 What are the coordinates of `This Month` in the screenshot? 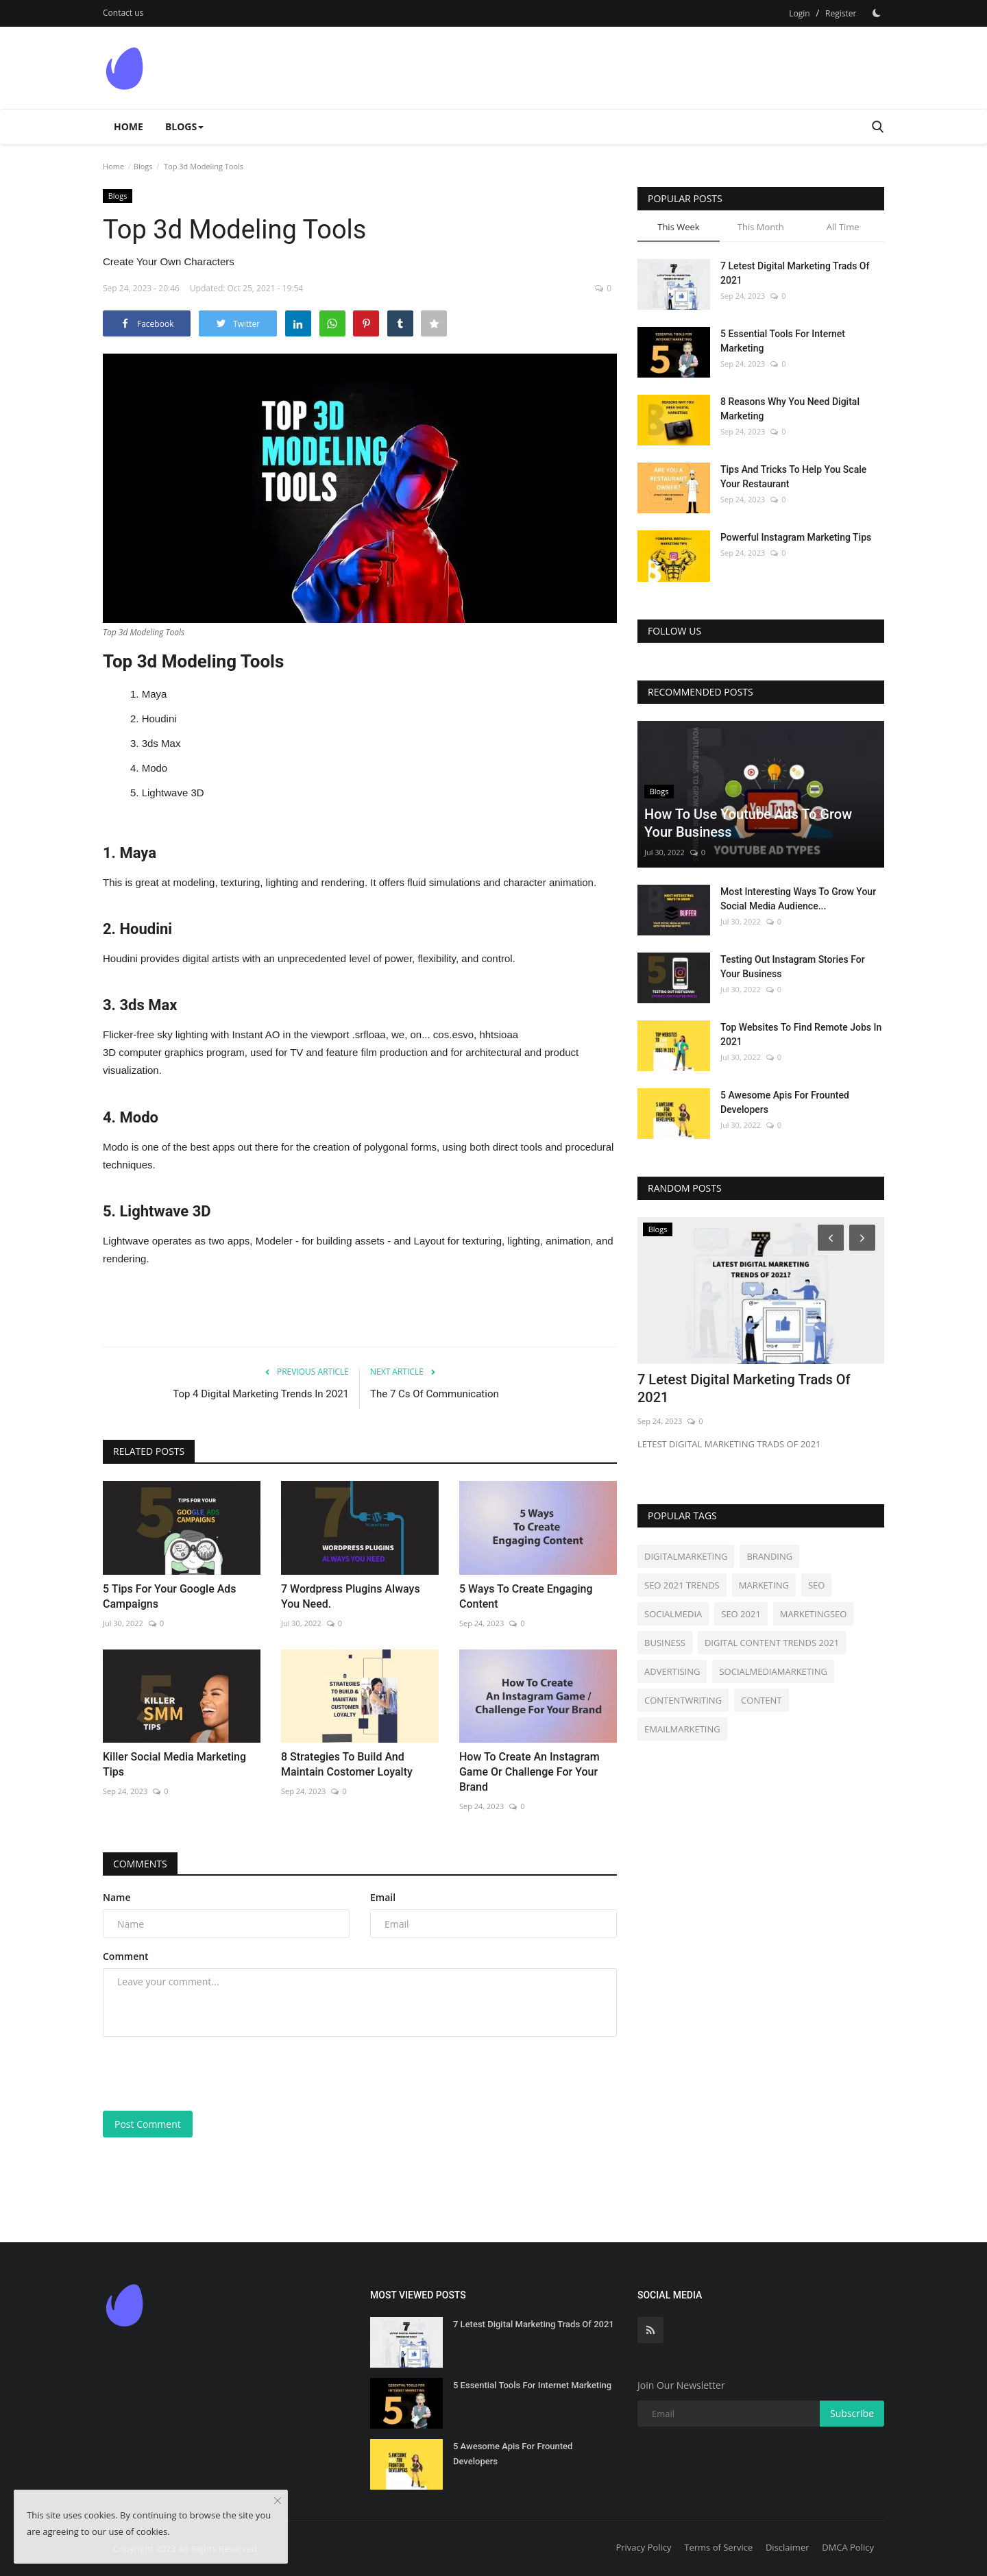 It's located at (761, 227).